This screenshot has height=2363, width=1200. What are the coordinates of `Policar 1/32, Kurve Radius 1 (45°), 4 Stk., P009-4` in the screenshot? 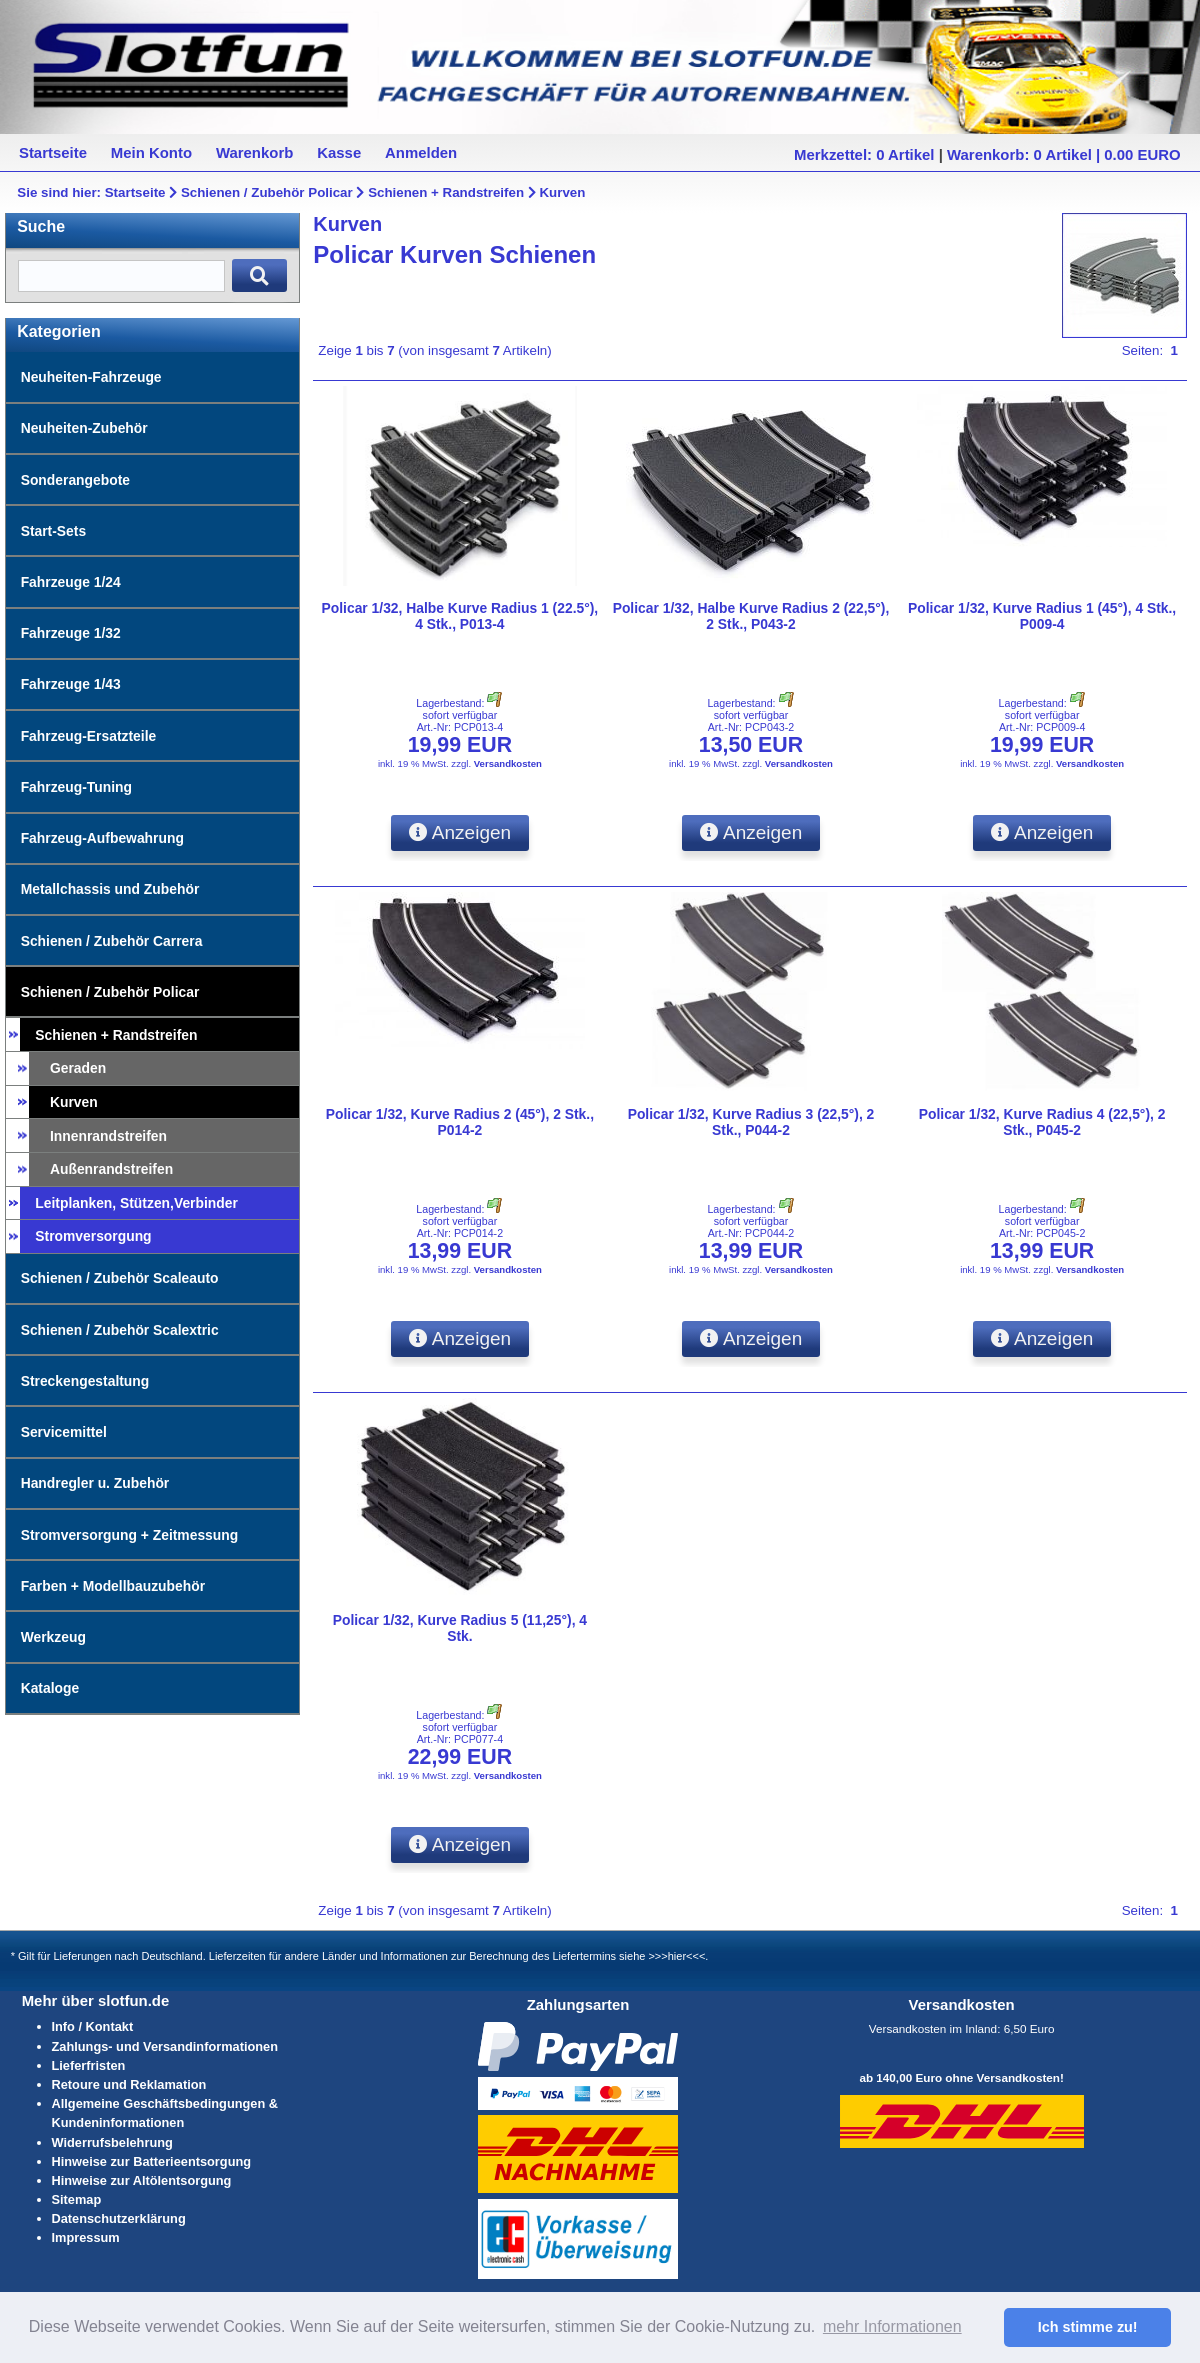 It's located at (1042, 616).